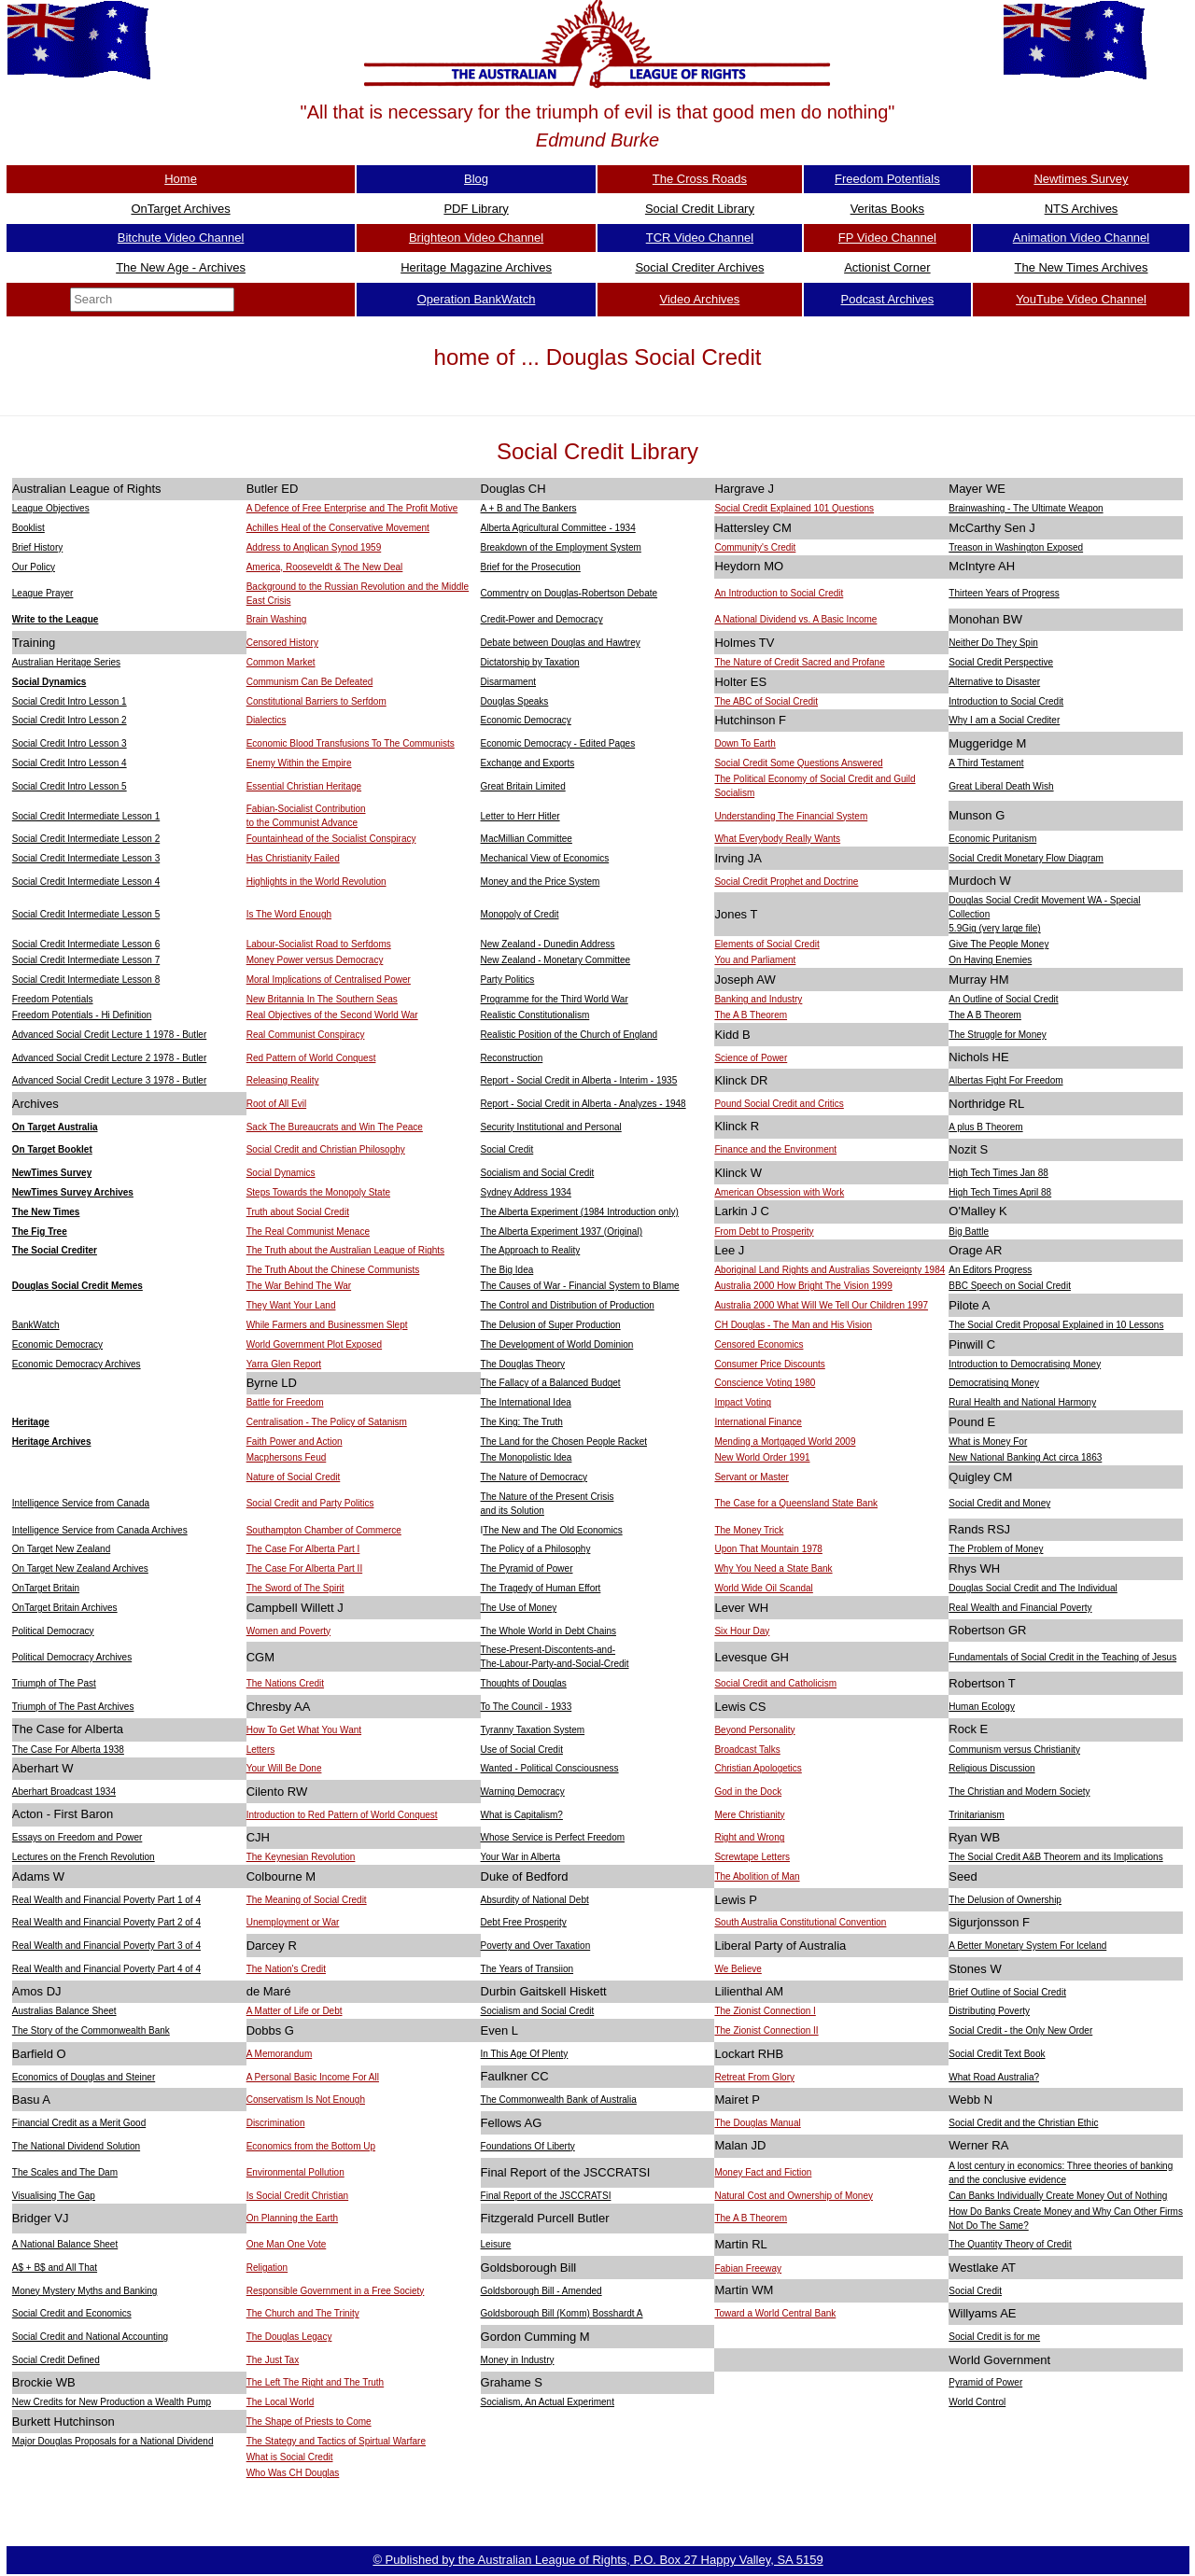 Image resolution: width=1195 pixels, height=2576 pixels. Describe the element at coordinates (55, 1127) in the screenshot. I see `On Target Australia` at that location.